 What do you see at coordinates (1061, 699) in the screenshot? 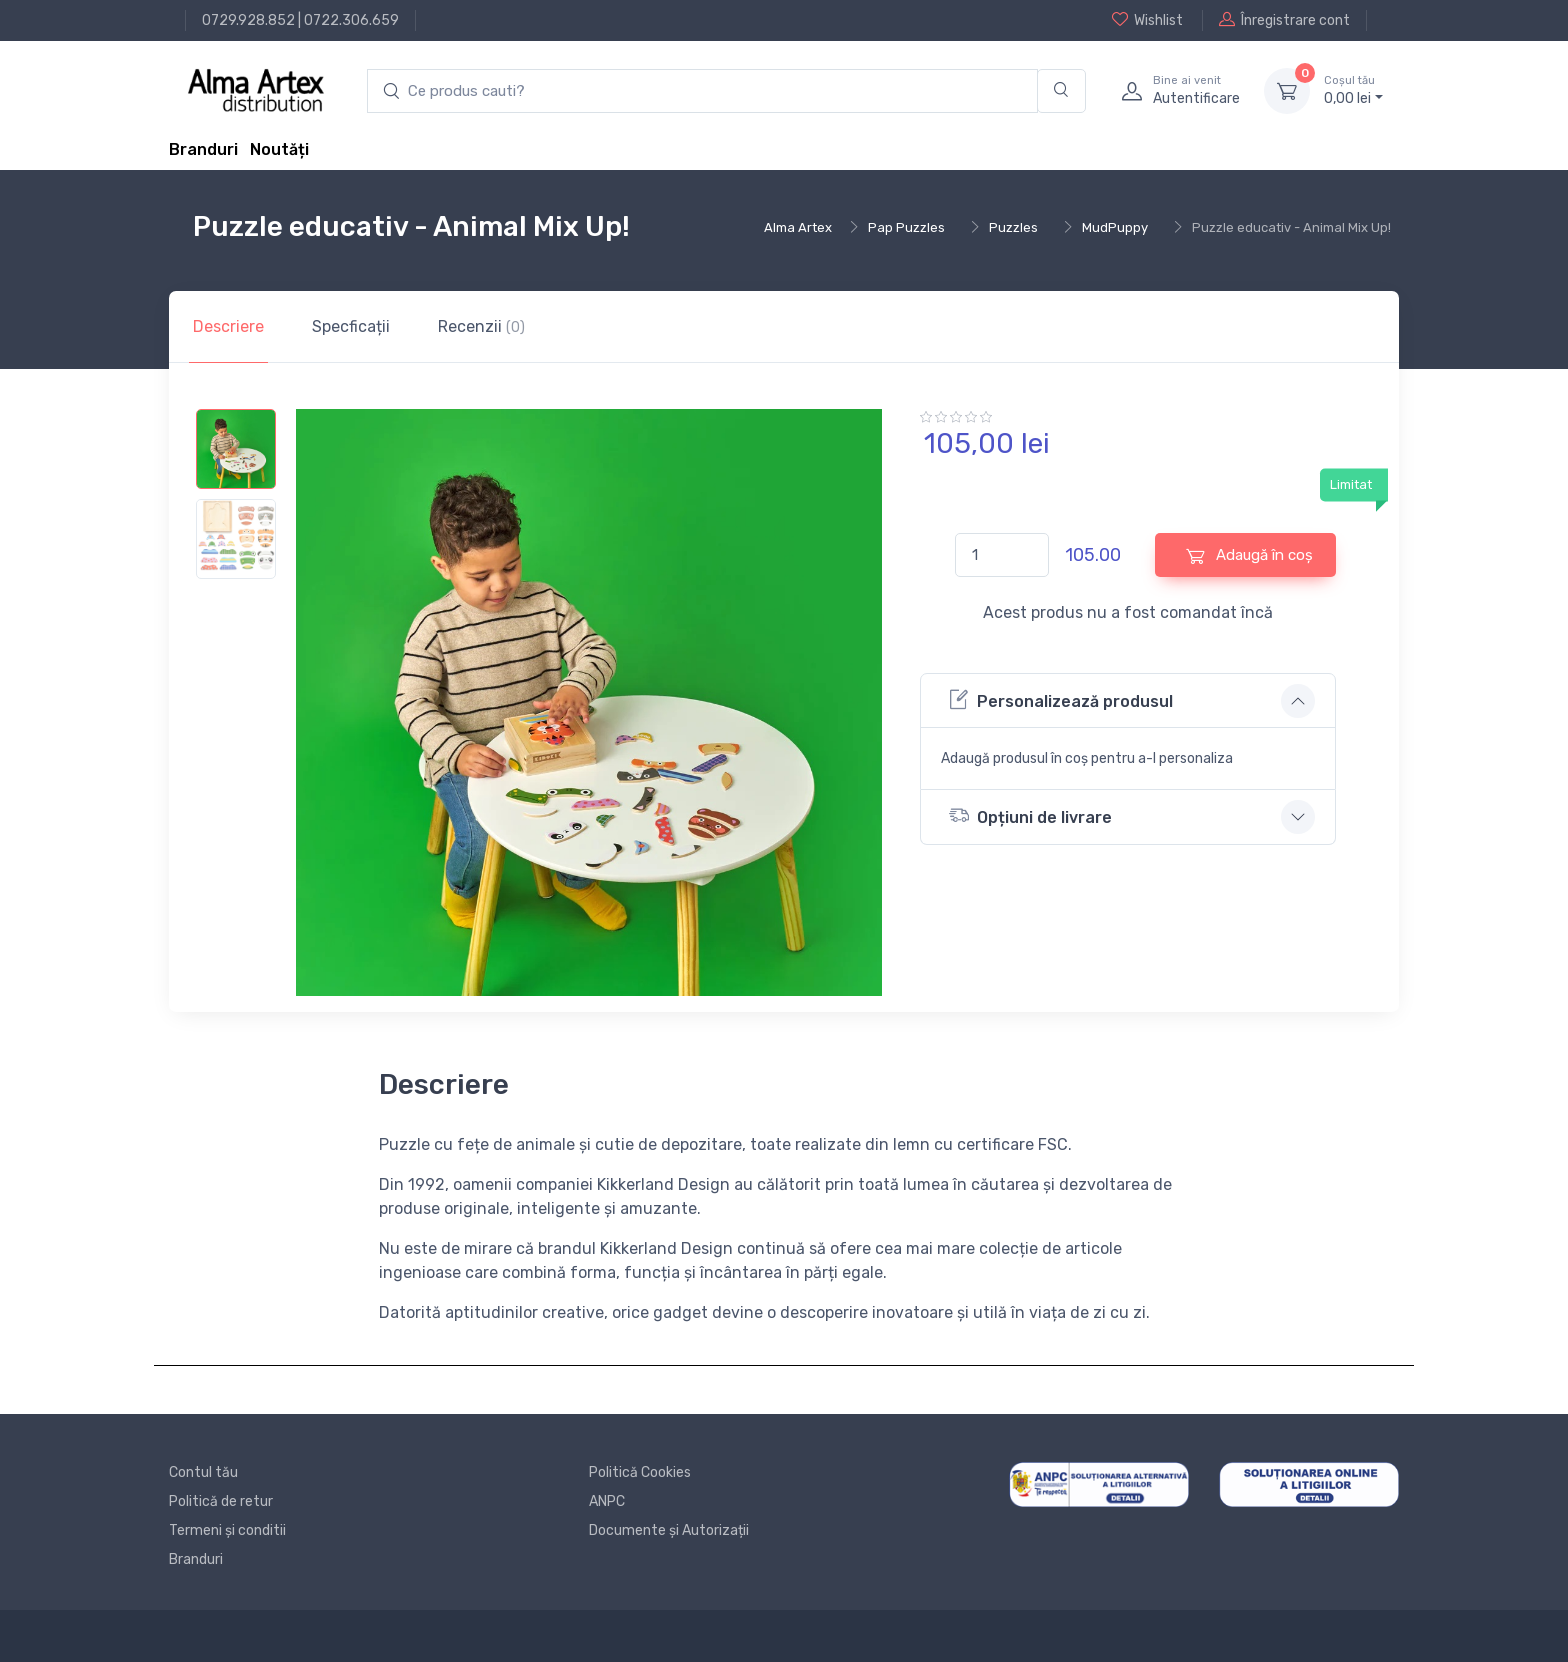
I see `Personalizează produsul [button]` at bounding box center [1061, 699].